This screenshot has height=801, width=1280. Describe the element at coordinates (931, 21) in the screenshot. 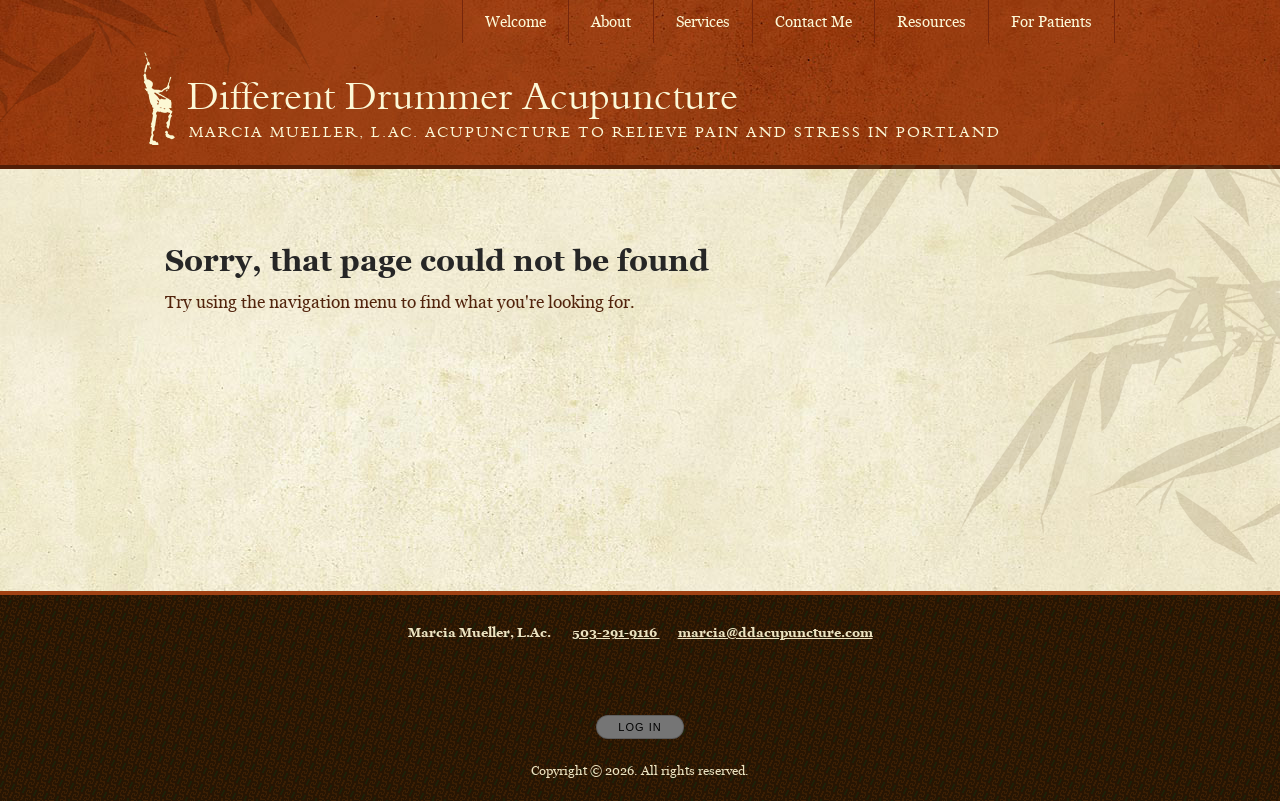

I see `Resources` at that location.